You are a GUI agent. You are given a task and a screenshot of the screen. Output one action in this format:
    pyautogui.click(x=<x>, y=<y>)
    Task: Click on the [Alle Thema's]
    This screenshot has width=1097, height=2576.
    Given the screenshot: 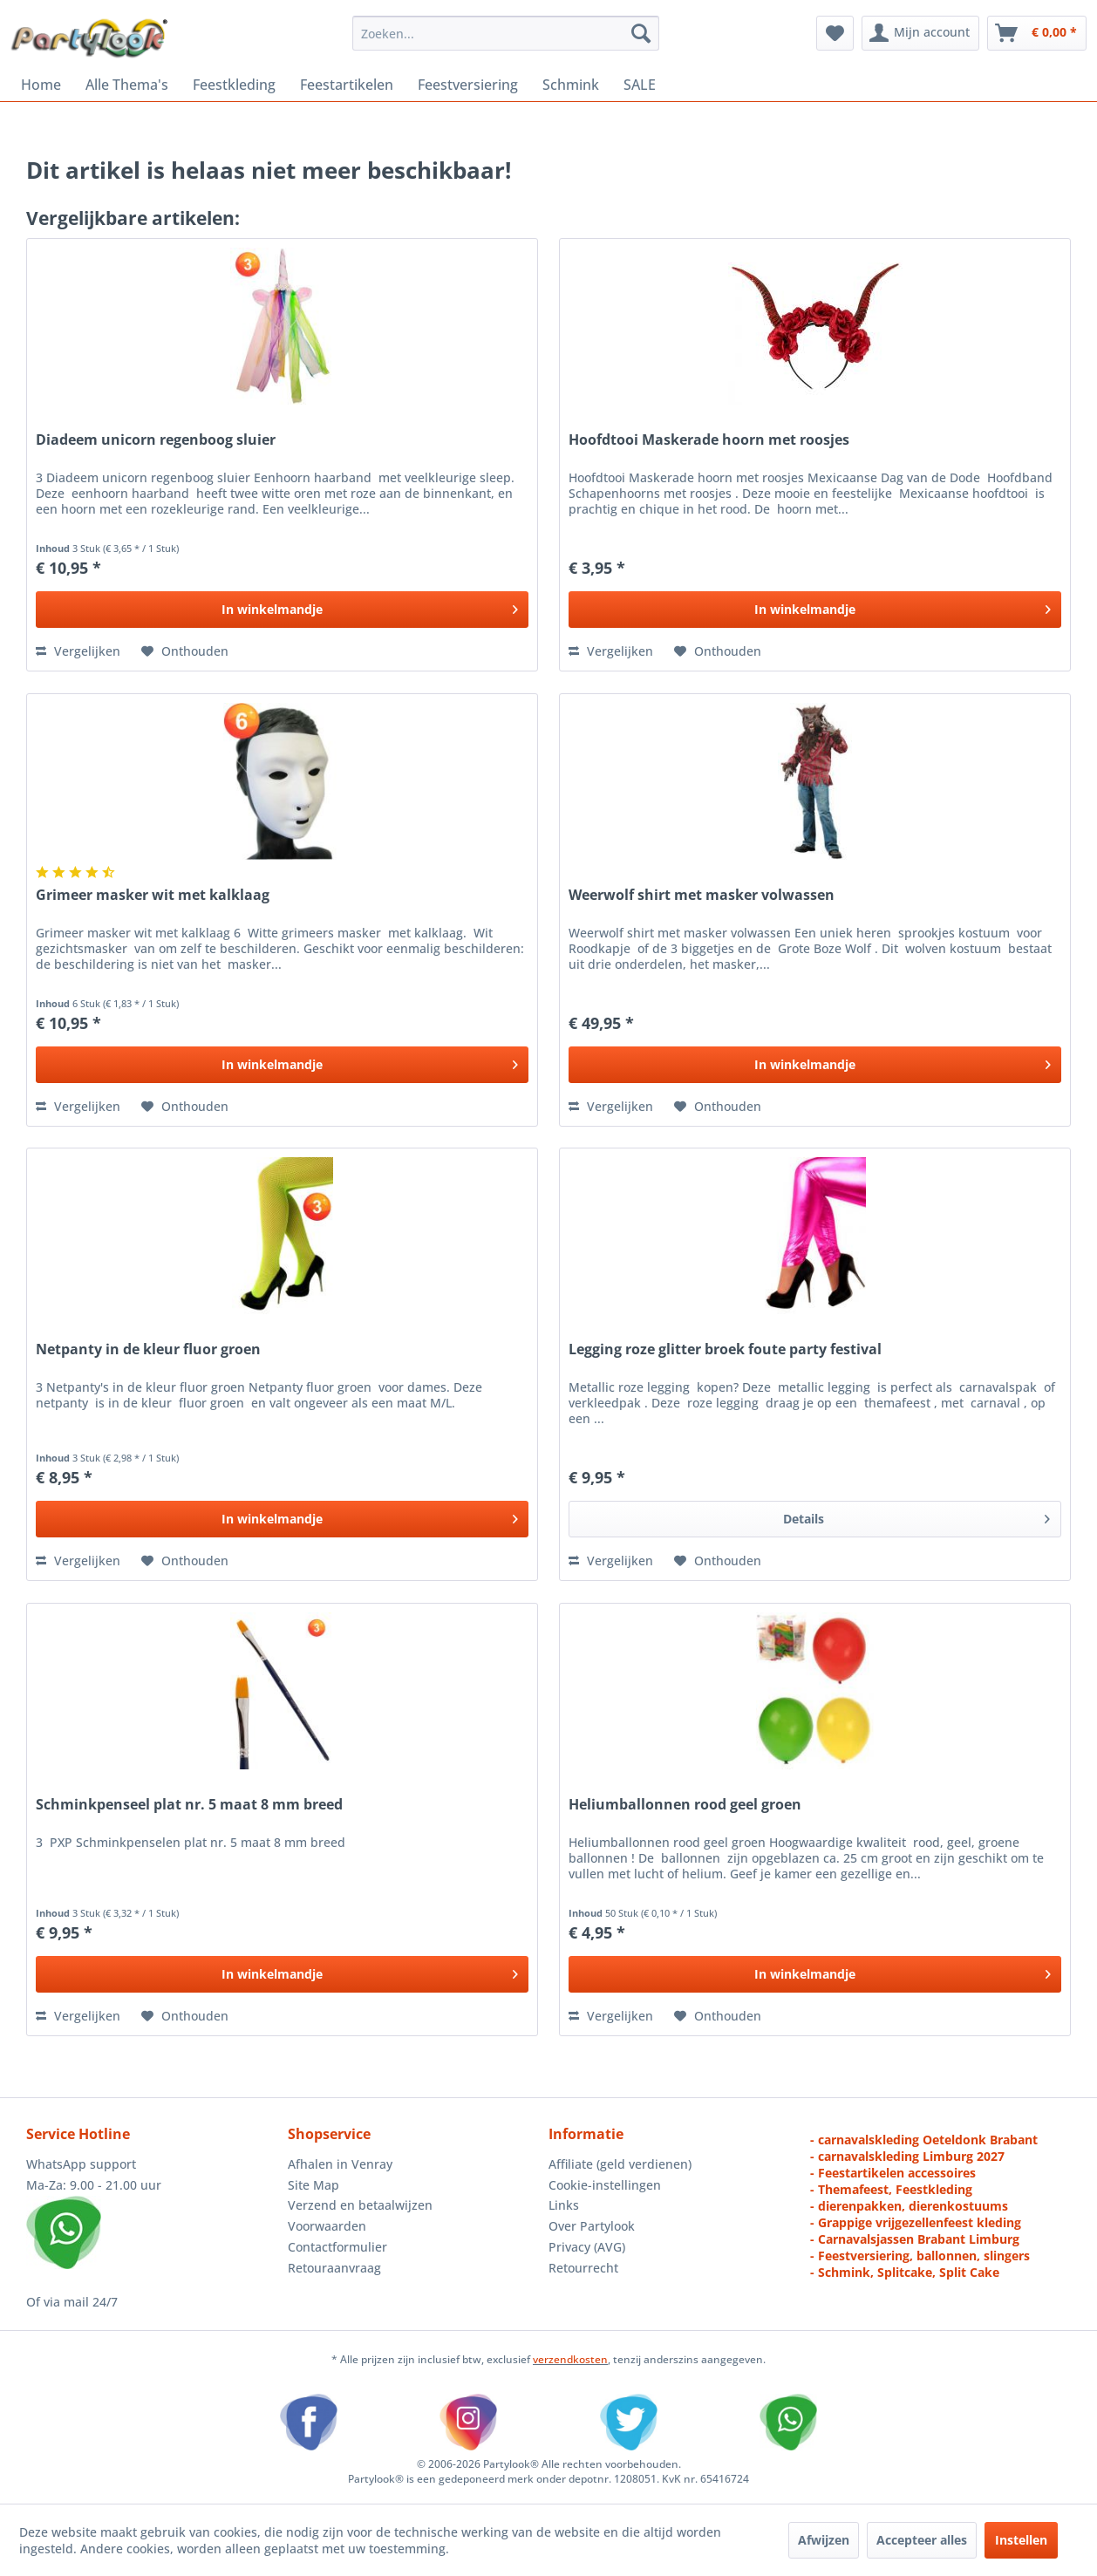 What is the action you would take?
    pyautogui.click(x=127, y=84)
    